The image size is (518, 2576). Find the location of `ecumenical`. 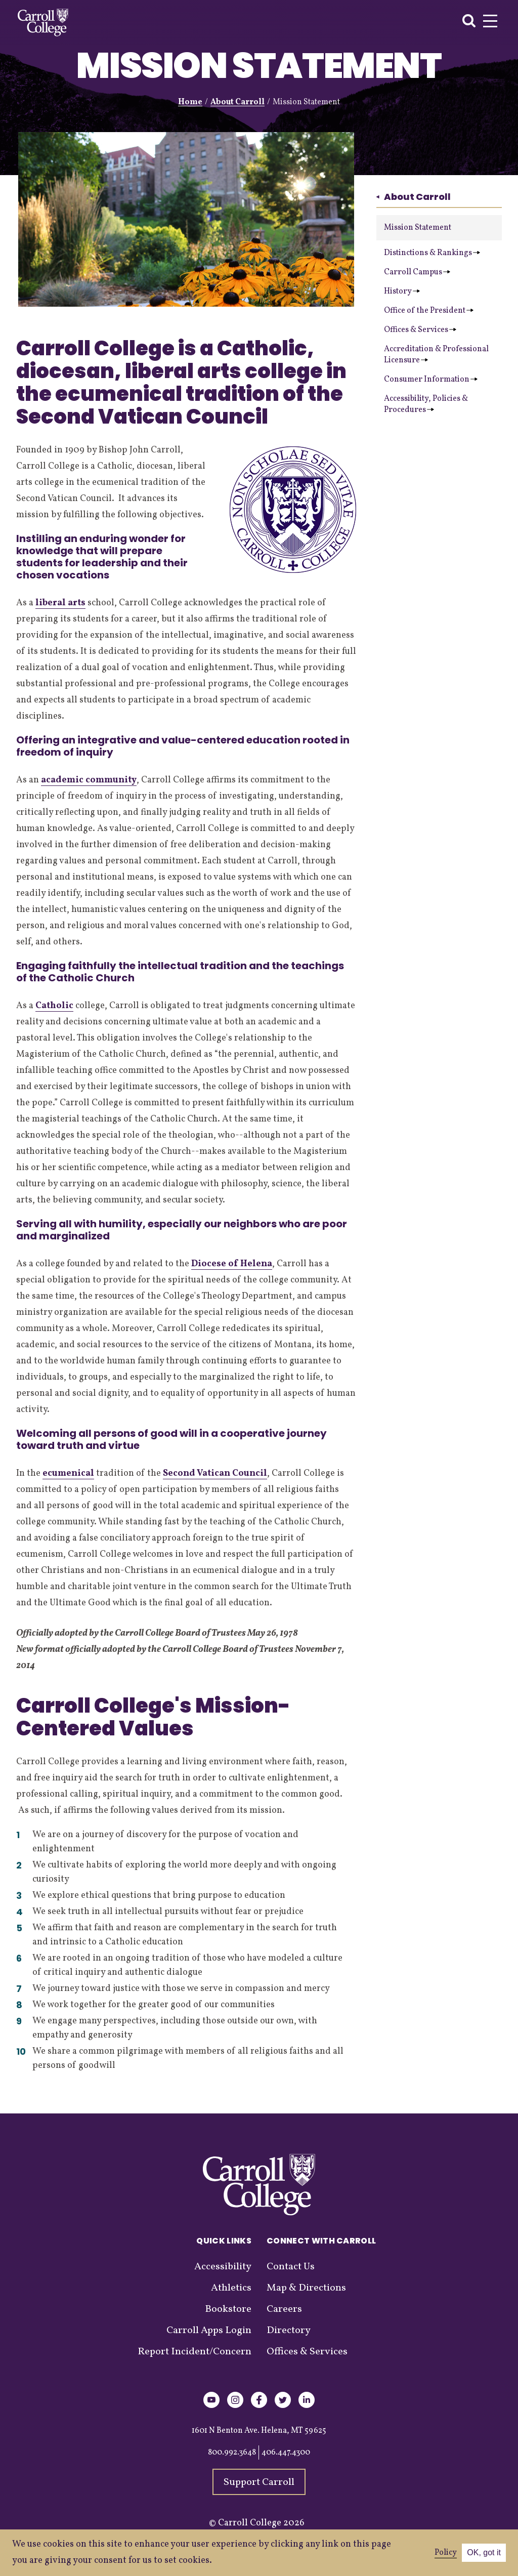

ecumenical is located at coordinates (68, 1473).